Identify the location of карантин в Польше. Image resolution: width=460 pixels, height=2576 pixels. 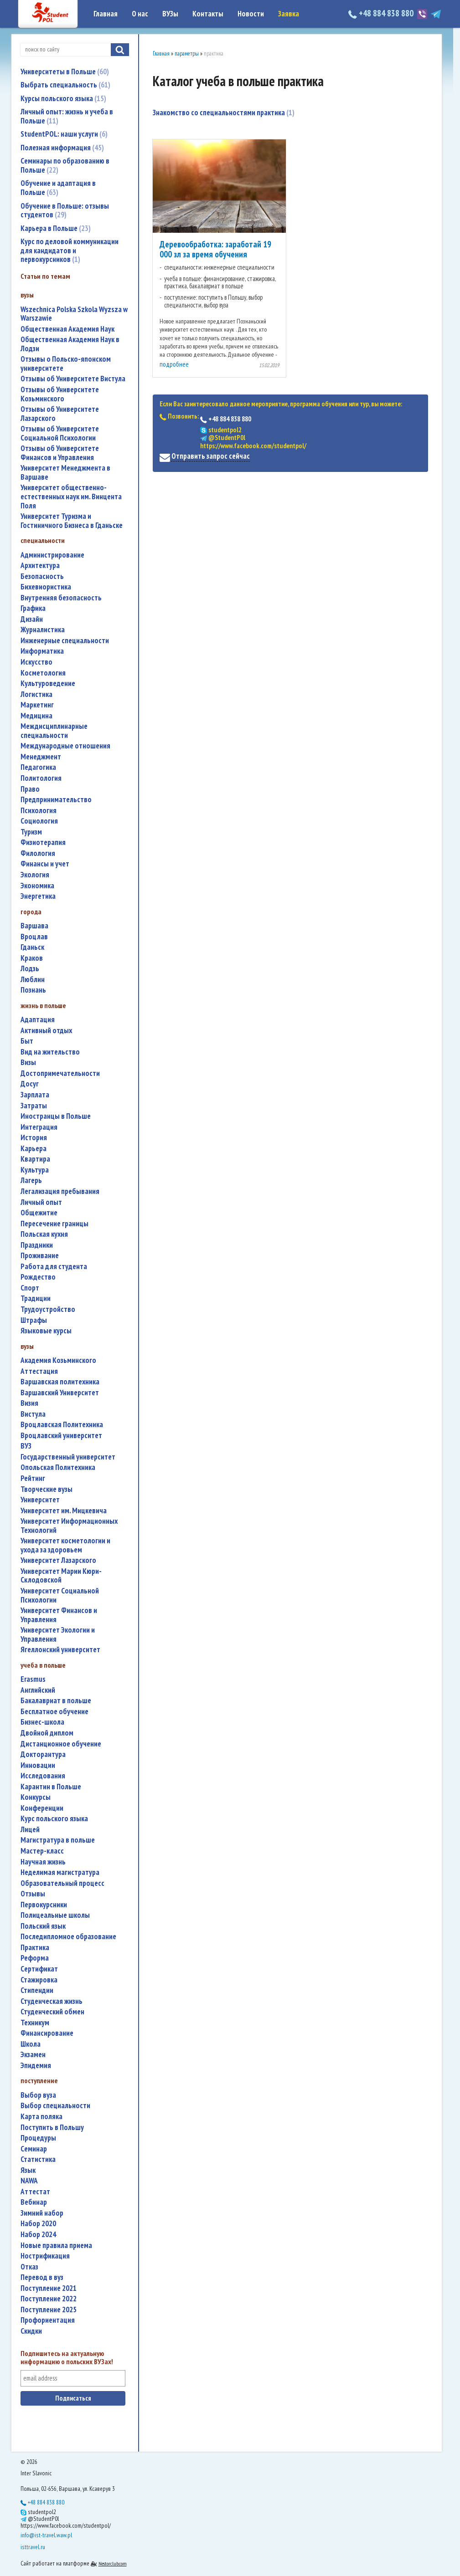
(51, 1787).